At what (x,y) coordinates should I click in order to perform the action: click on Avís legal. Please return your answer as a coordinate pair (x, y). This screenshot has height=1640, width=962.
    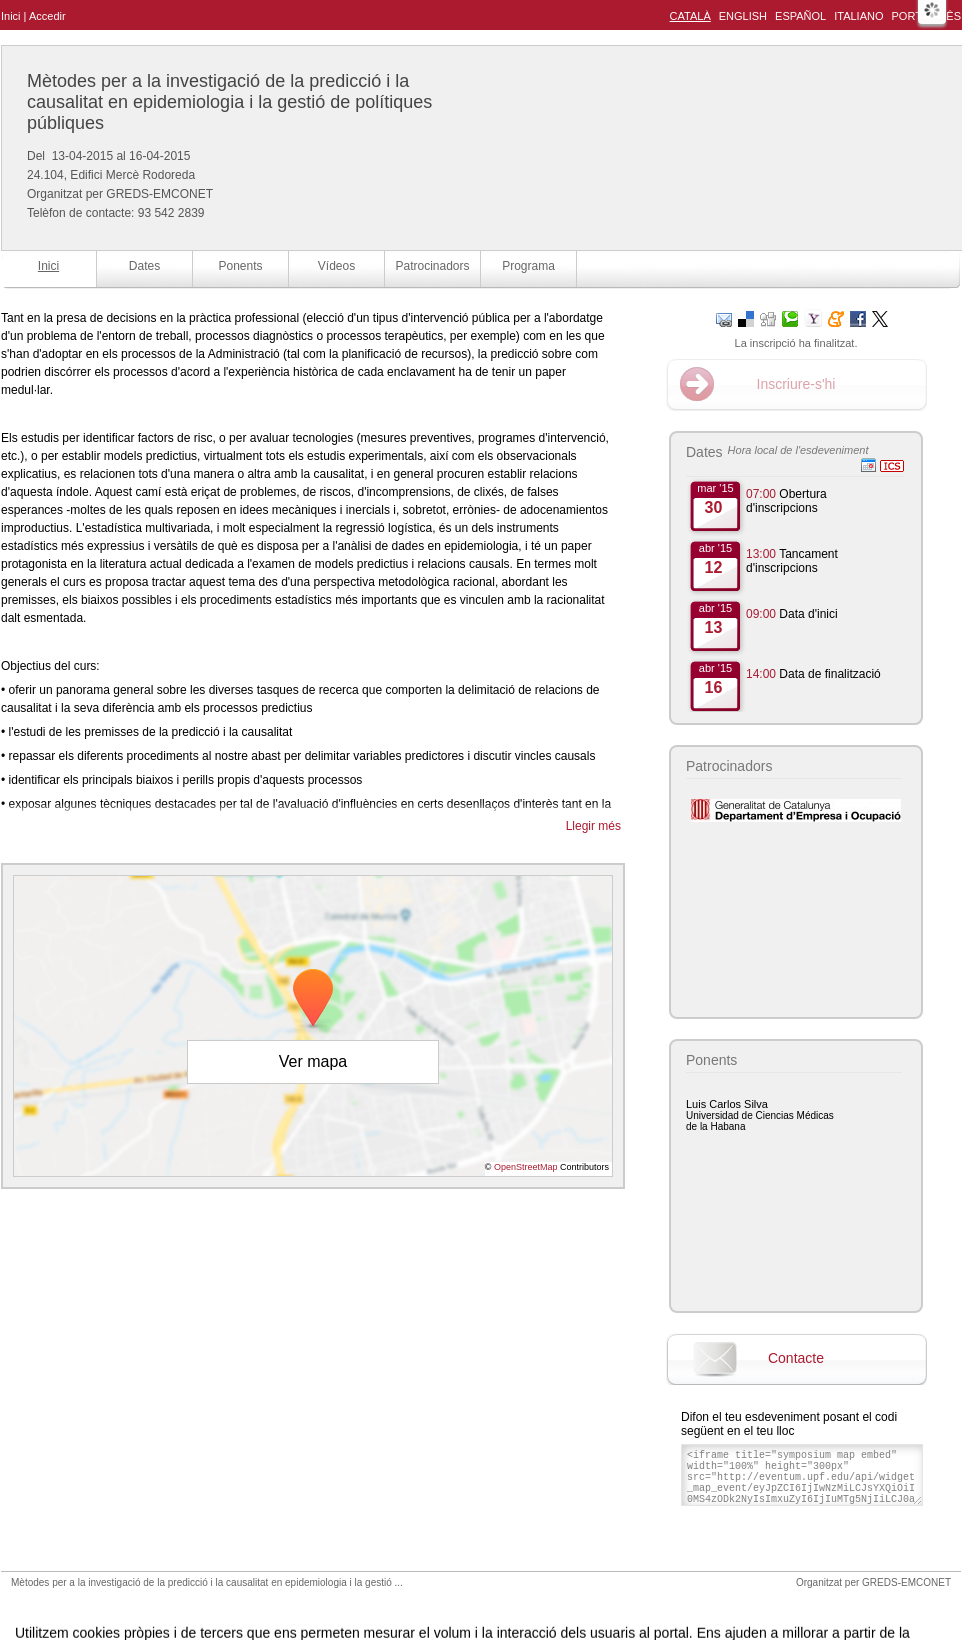
    Looking at the image, I should click on (274, 1603).